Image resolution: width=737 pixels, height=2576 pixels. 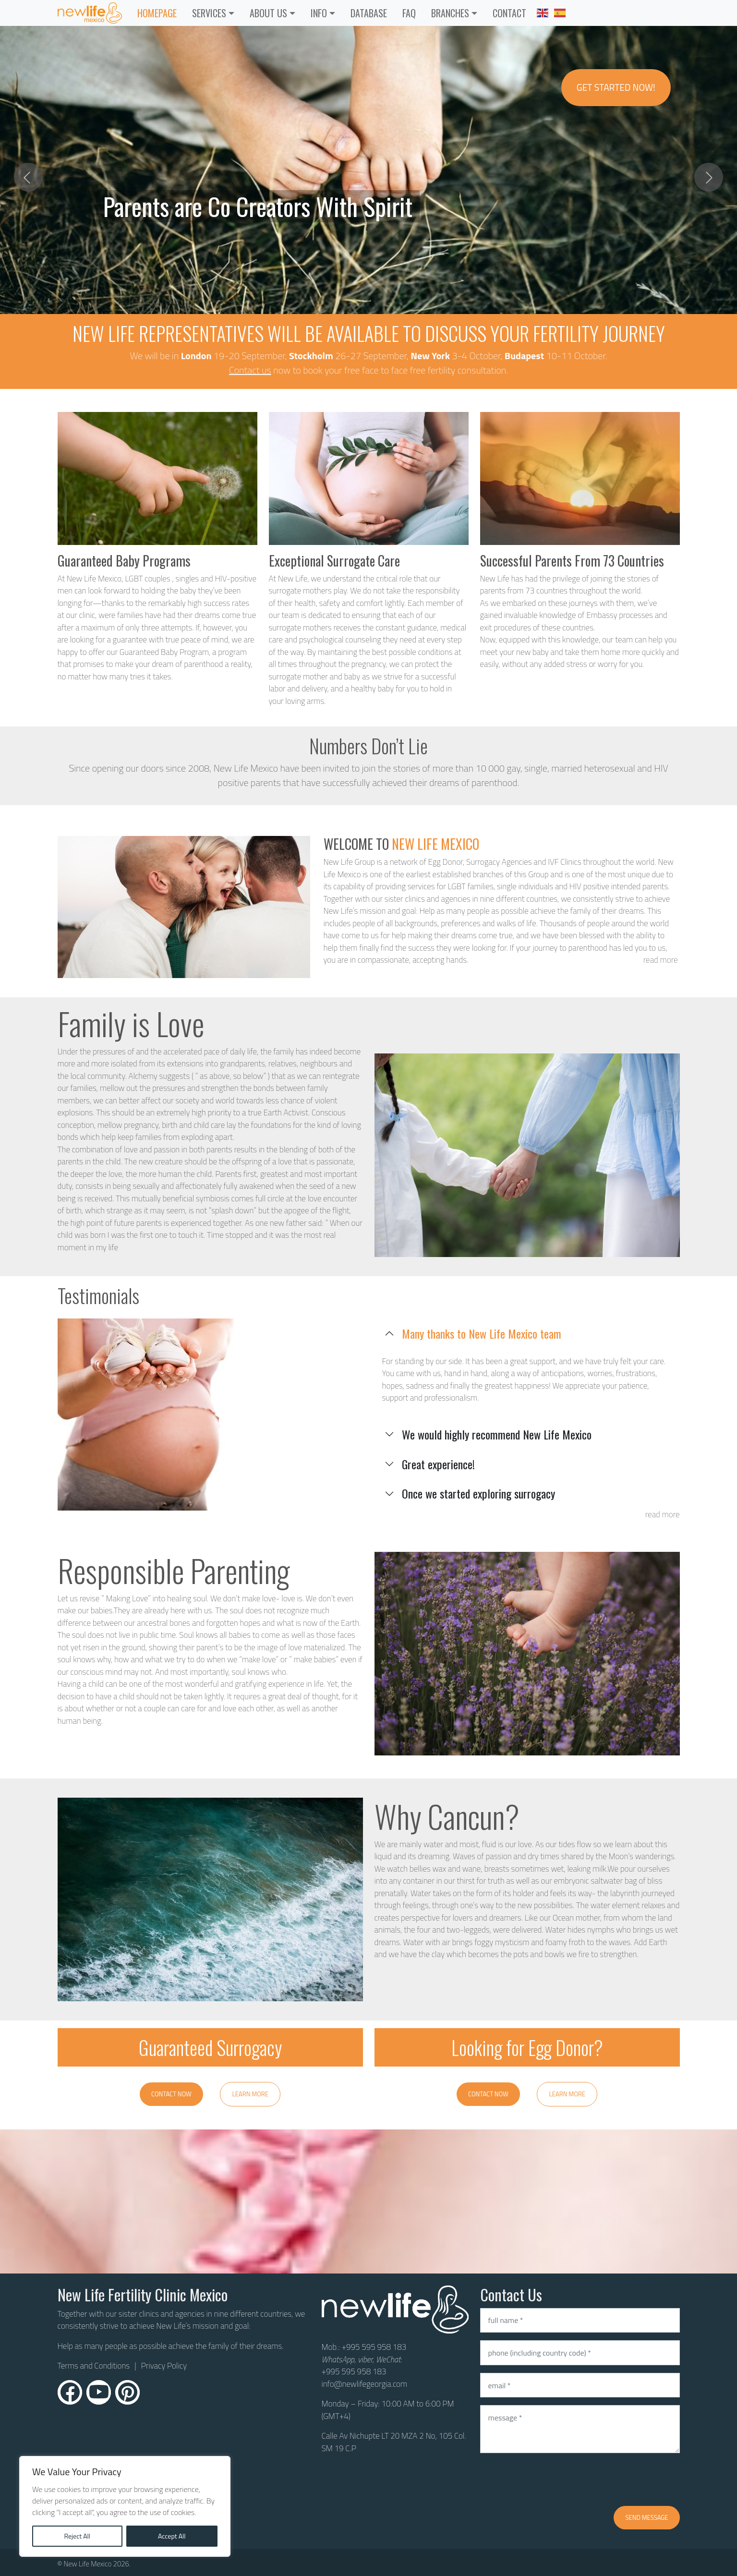 I want to click on CONTACT, so click(x=509, y=13).